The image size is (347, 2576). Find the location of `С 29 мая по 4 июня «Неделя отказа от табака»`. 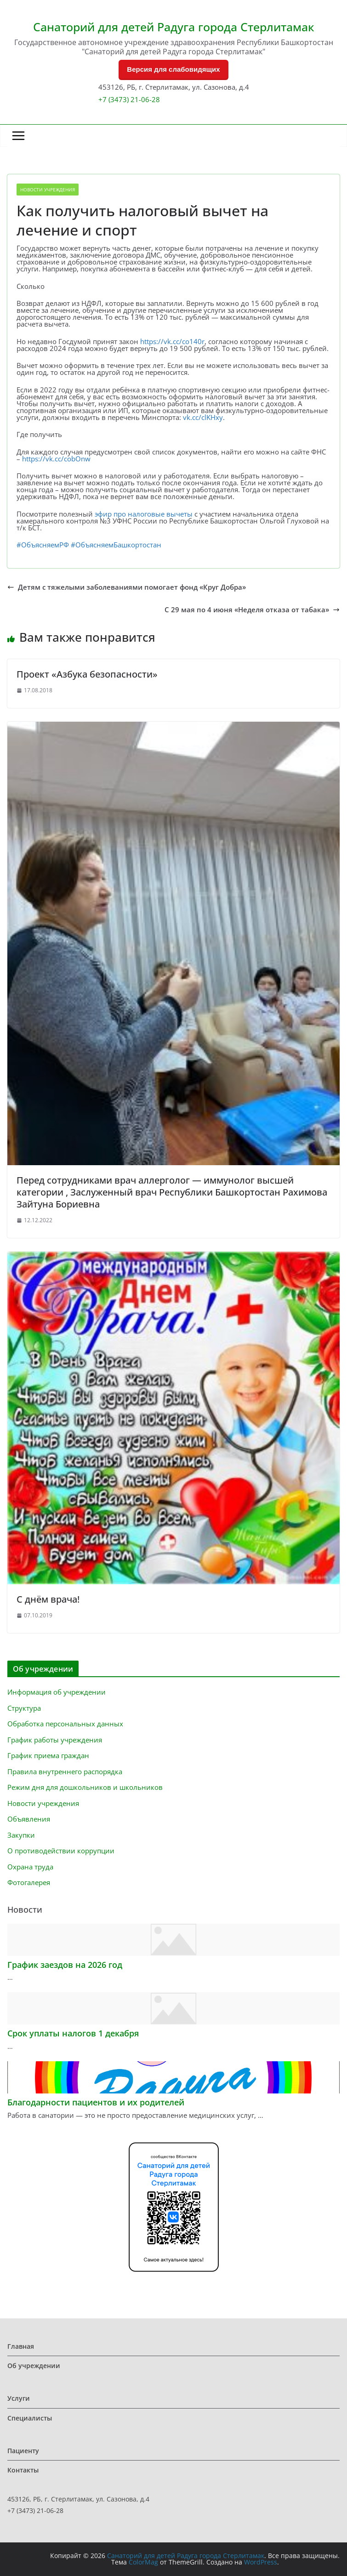

С 29 мая по 4 июня «Неделя отказа от табака» is located at coordinates (252, 609).